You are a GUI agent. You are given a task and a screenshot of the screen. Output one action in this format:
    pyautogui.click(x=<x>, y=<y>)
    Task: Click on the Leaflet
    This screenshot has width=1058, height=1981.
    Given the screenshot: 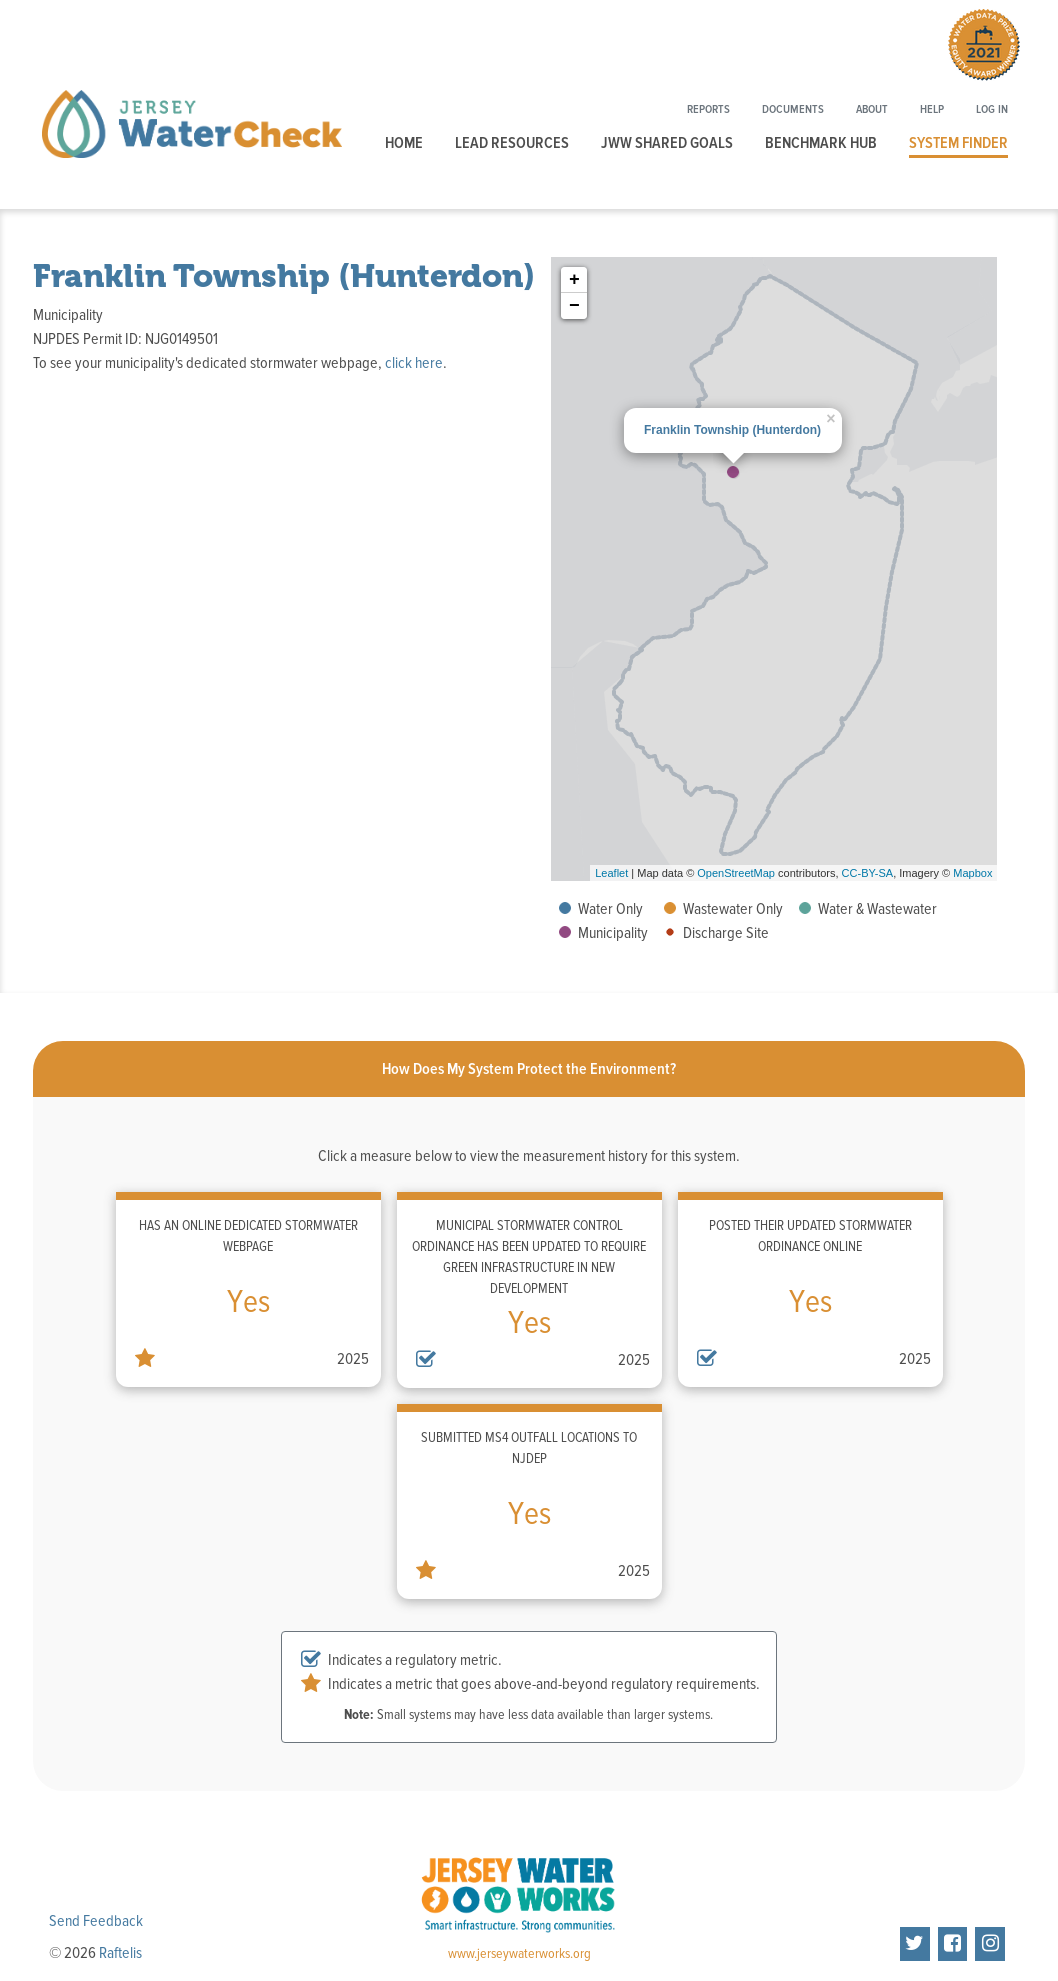 What is the action you would take?
    pyautogui.click(x=611, y=873)
    